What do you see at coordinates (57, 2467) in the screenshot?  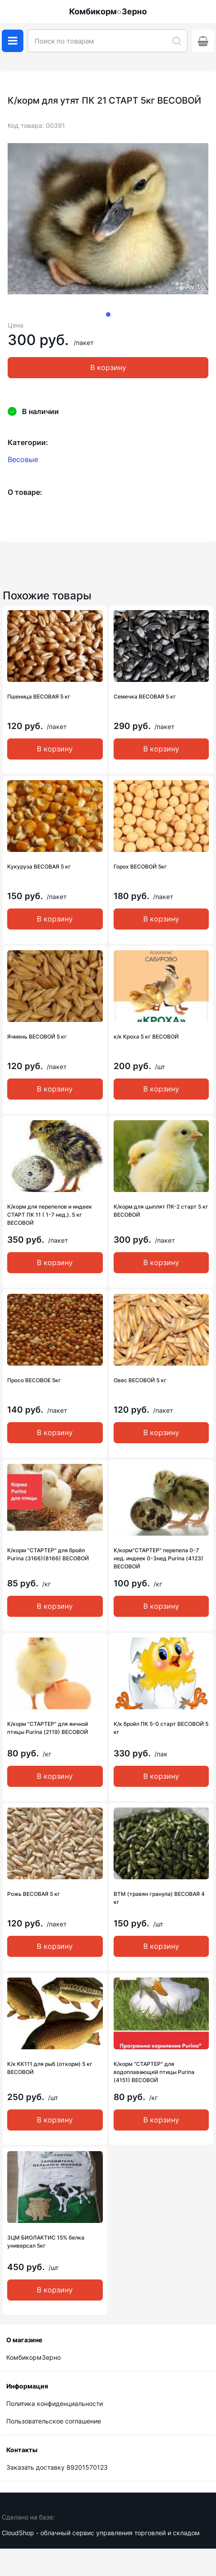 I see `Заказать доставку 89201570123` at bounding box center [57, 2467].